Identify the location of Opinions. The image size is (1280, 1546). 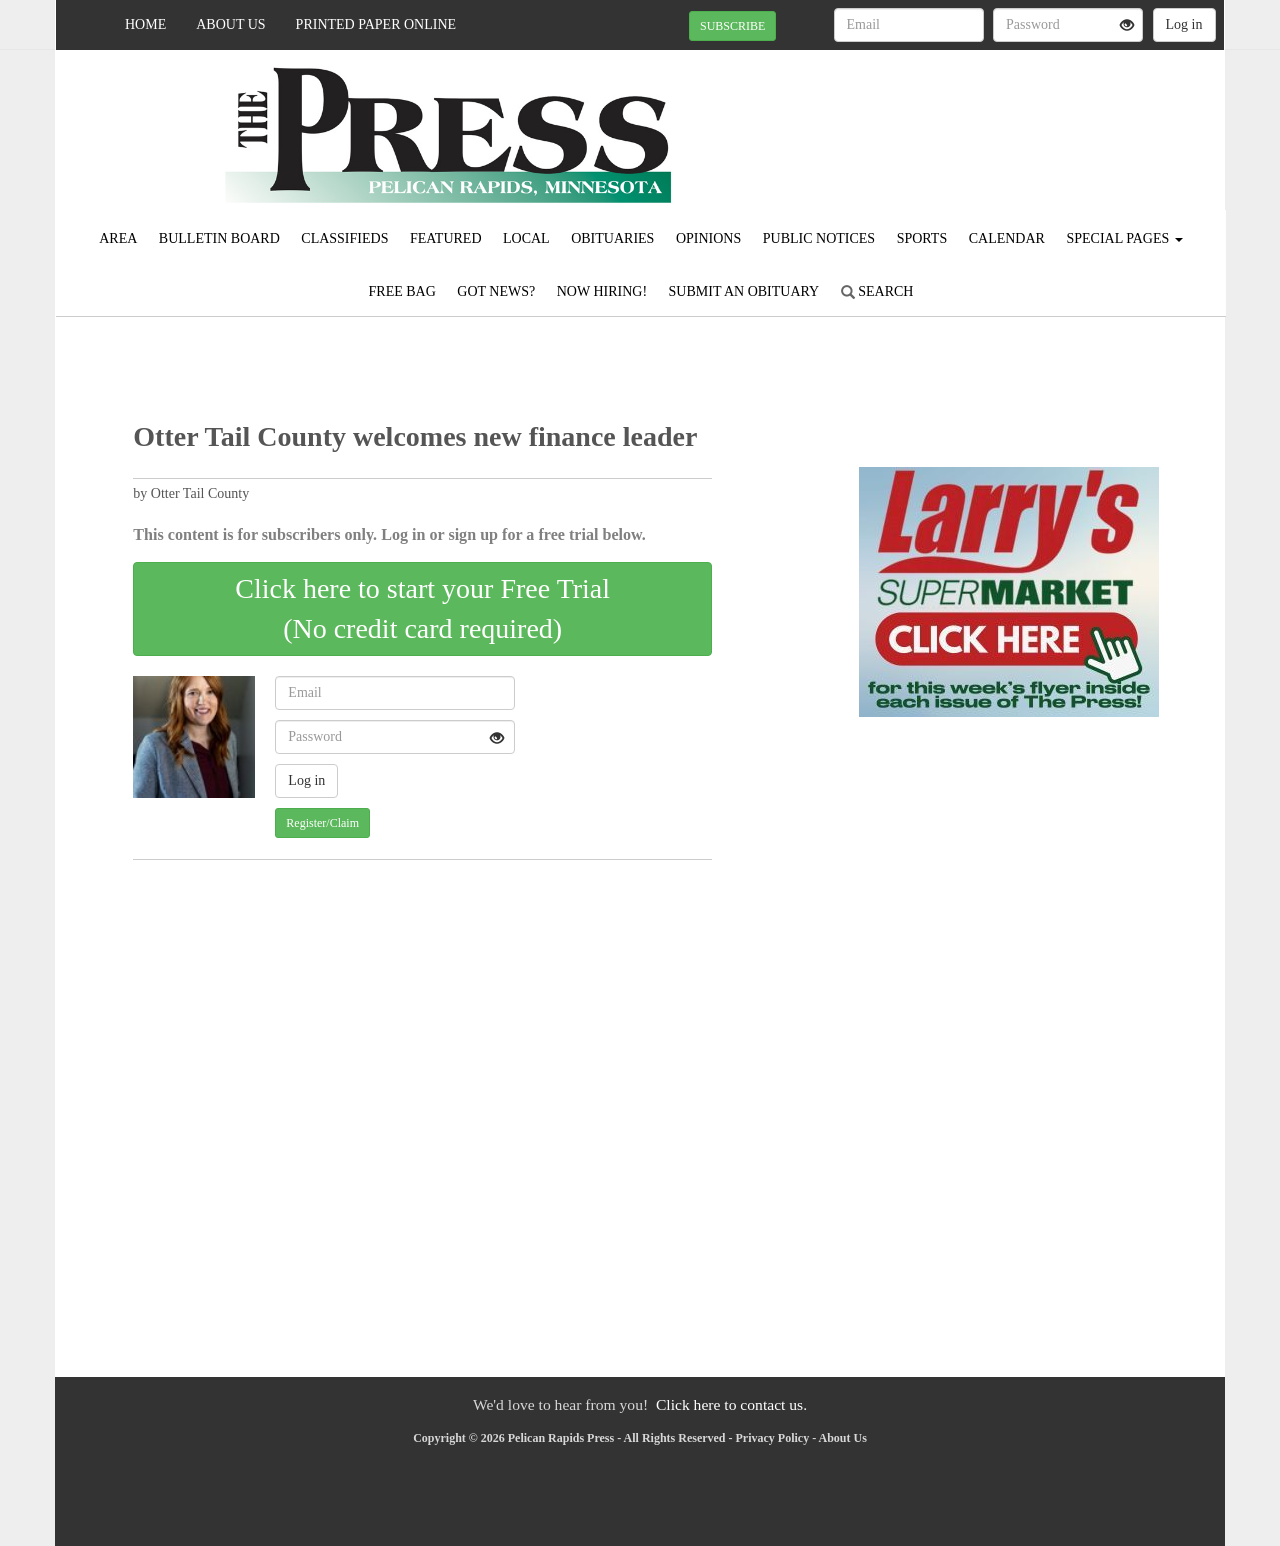
(708, 238).